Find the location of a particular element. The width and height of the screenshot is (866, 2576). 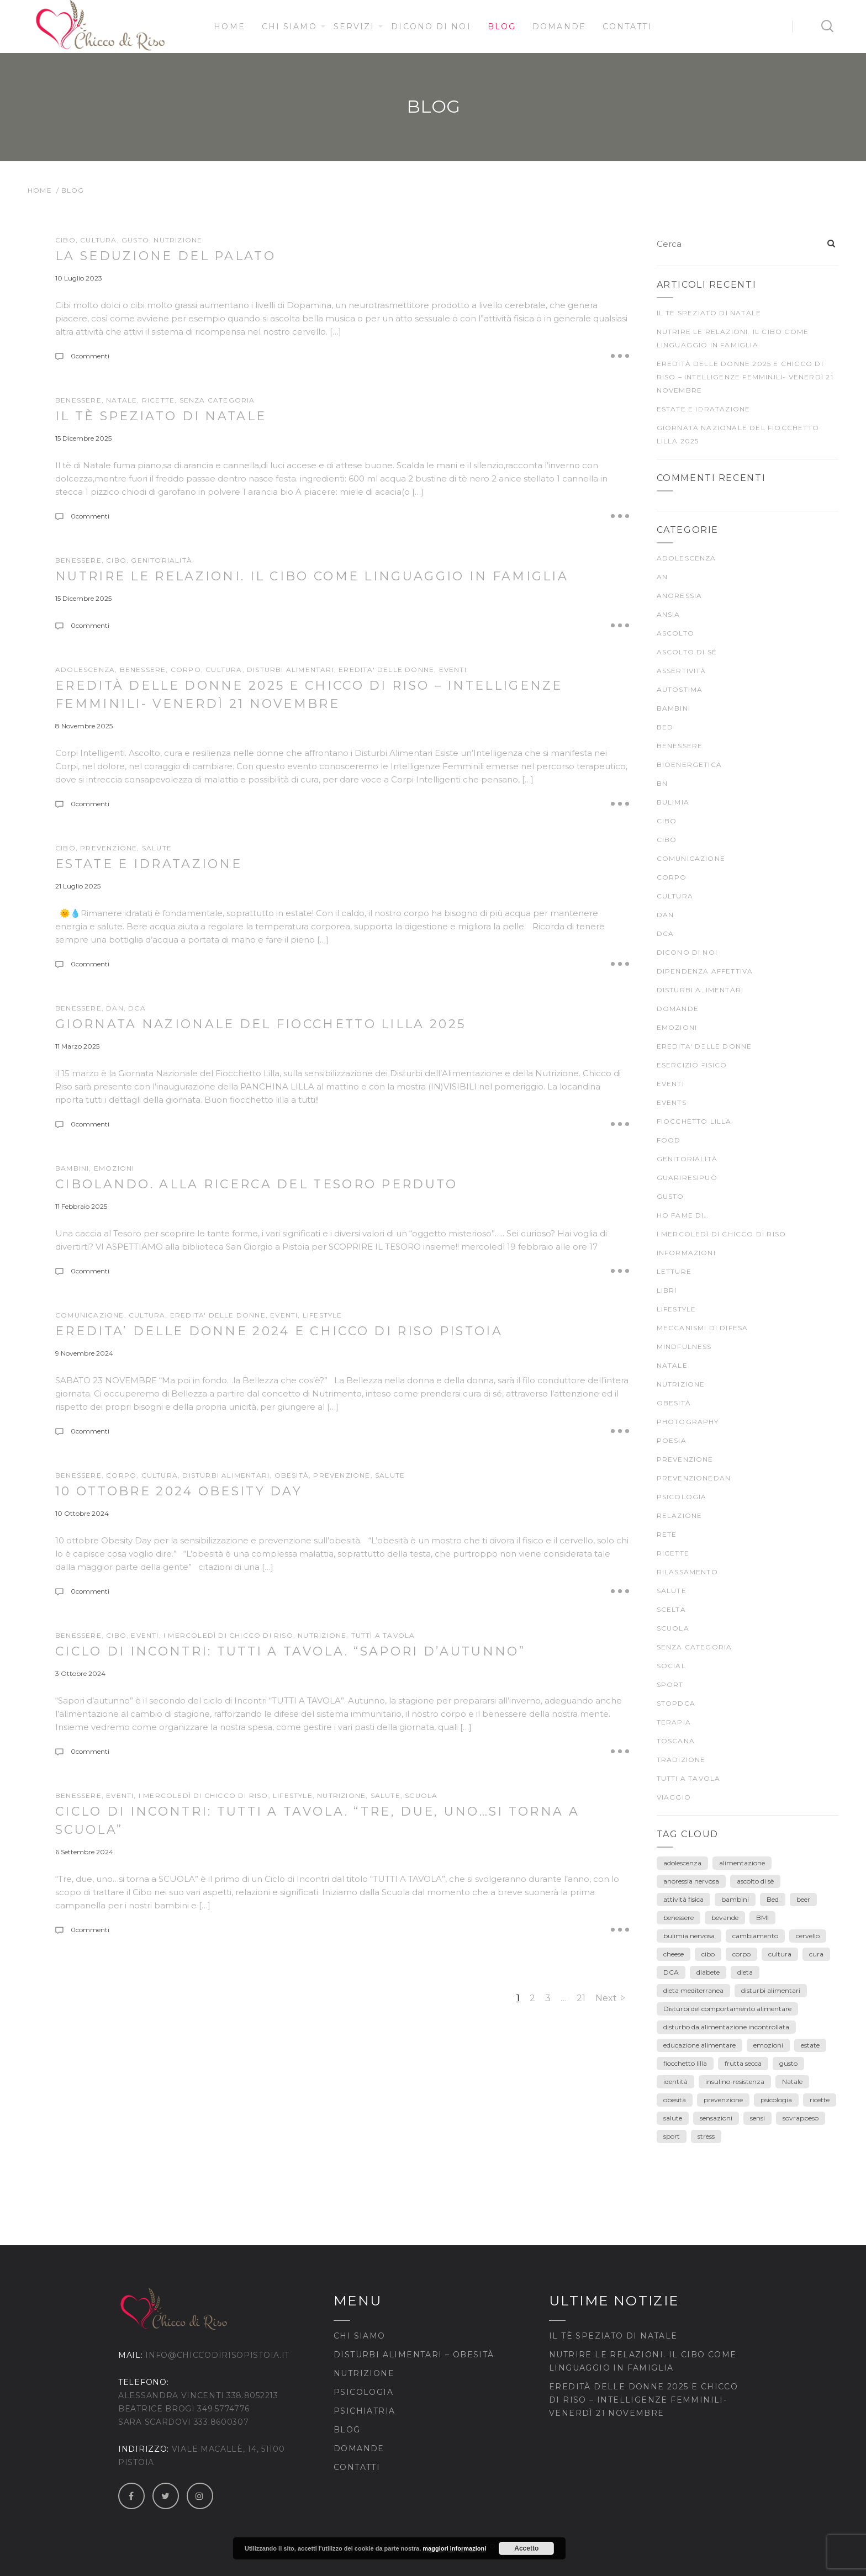

fiocchetto lilla [fiocchetto lilla (4 elementi)] is located at coordinates (685, 2063).